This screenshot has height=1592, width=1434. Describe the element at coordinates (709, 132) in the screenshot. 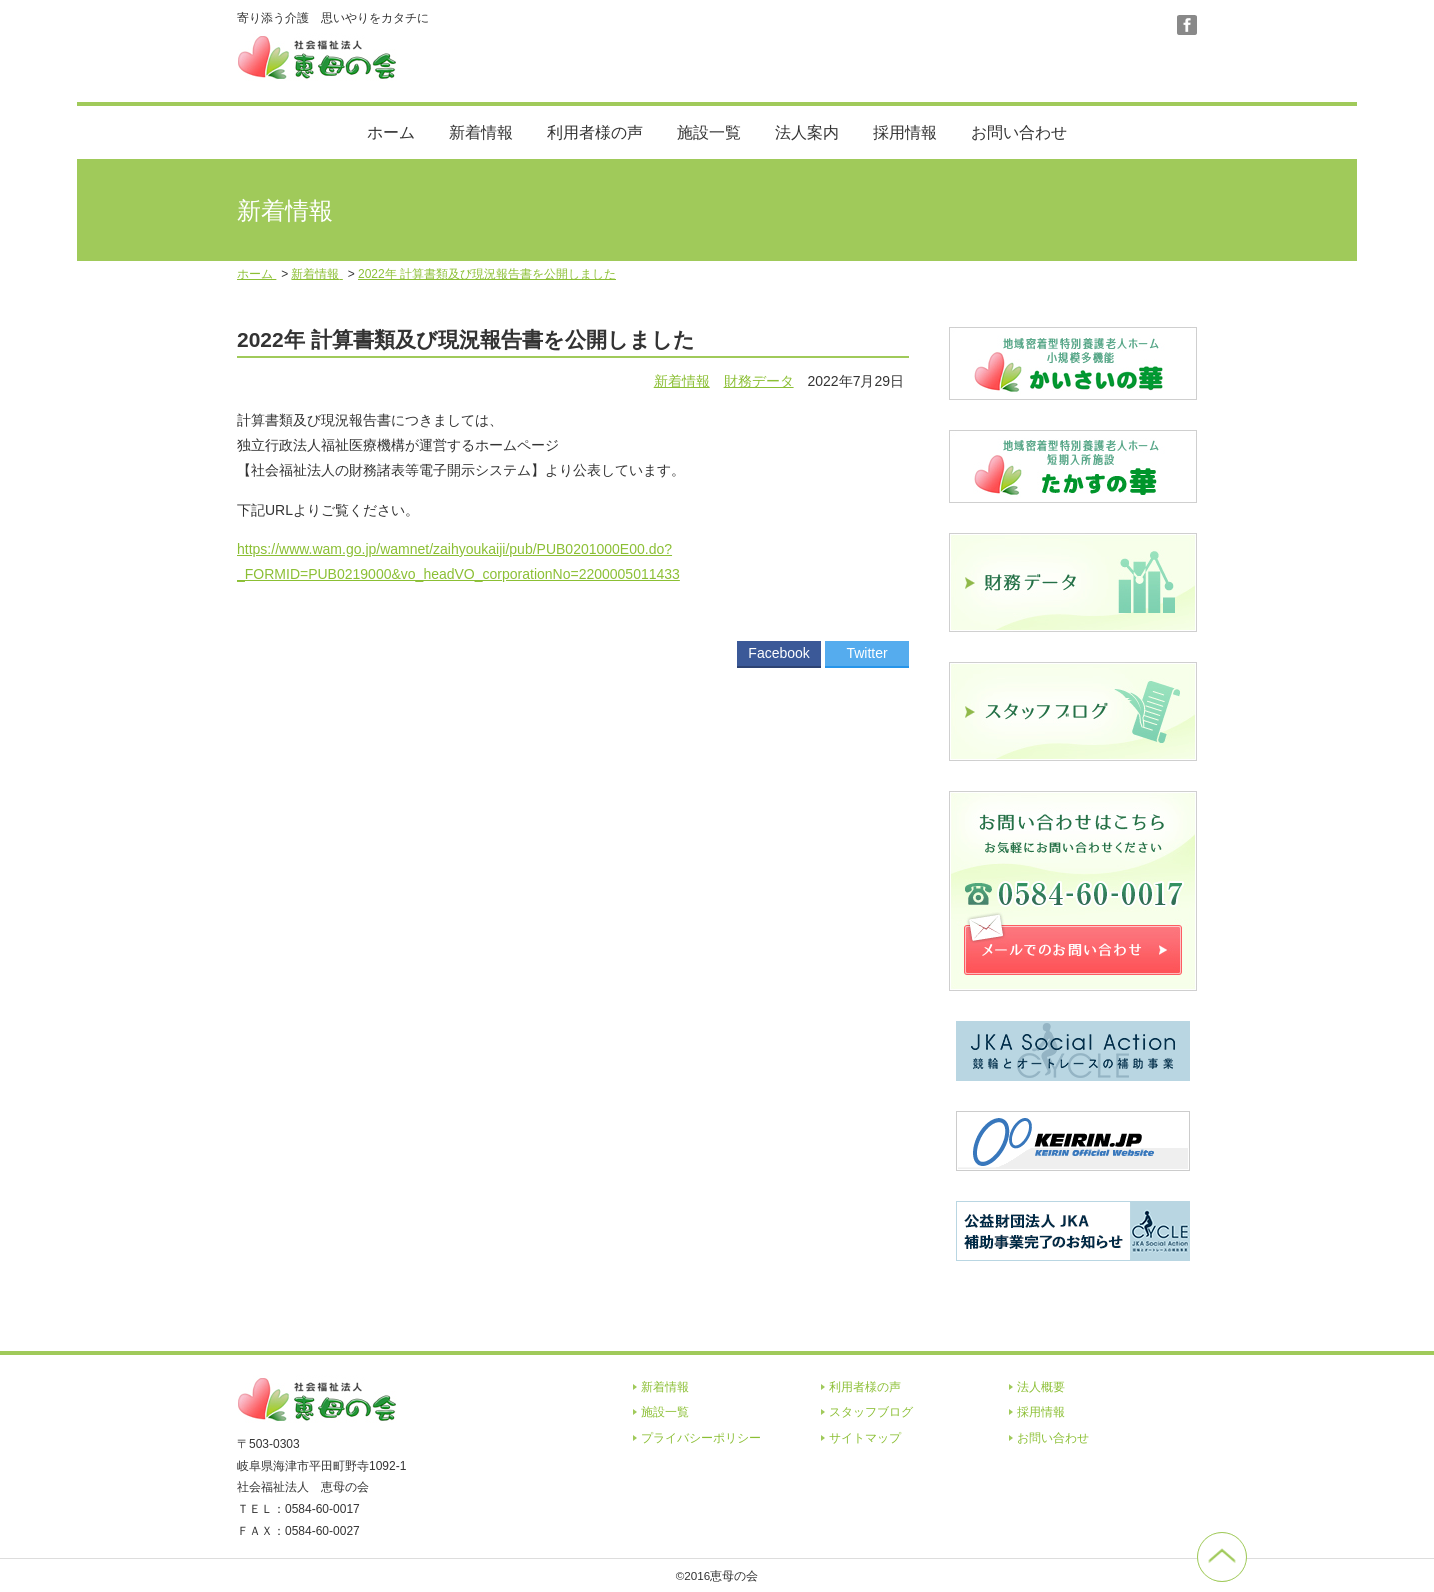

I see `施設一覧` at that location.